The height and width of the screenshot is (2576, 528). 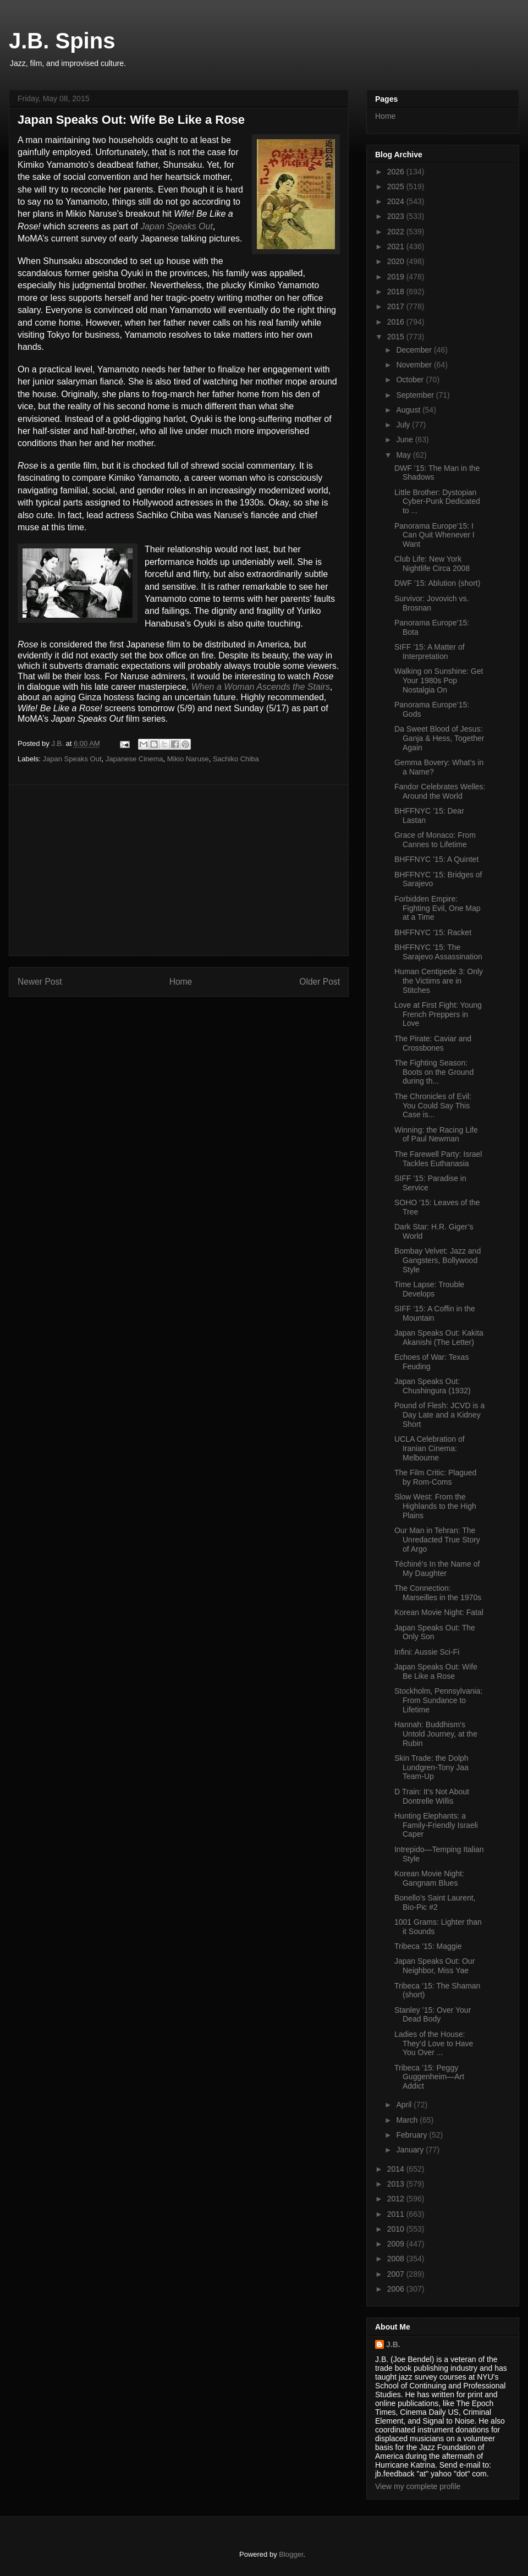 What do you see at coordinates (396, 171) in the screenshot?
I see `2026` at bounding box center [396, 171].